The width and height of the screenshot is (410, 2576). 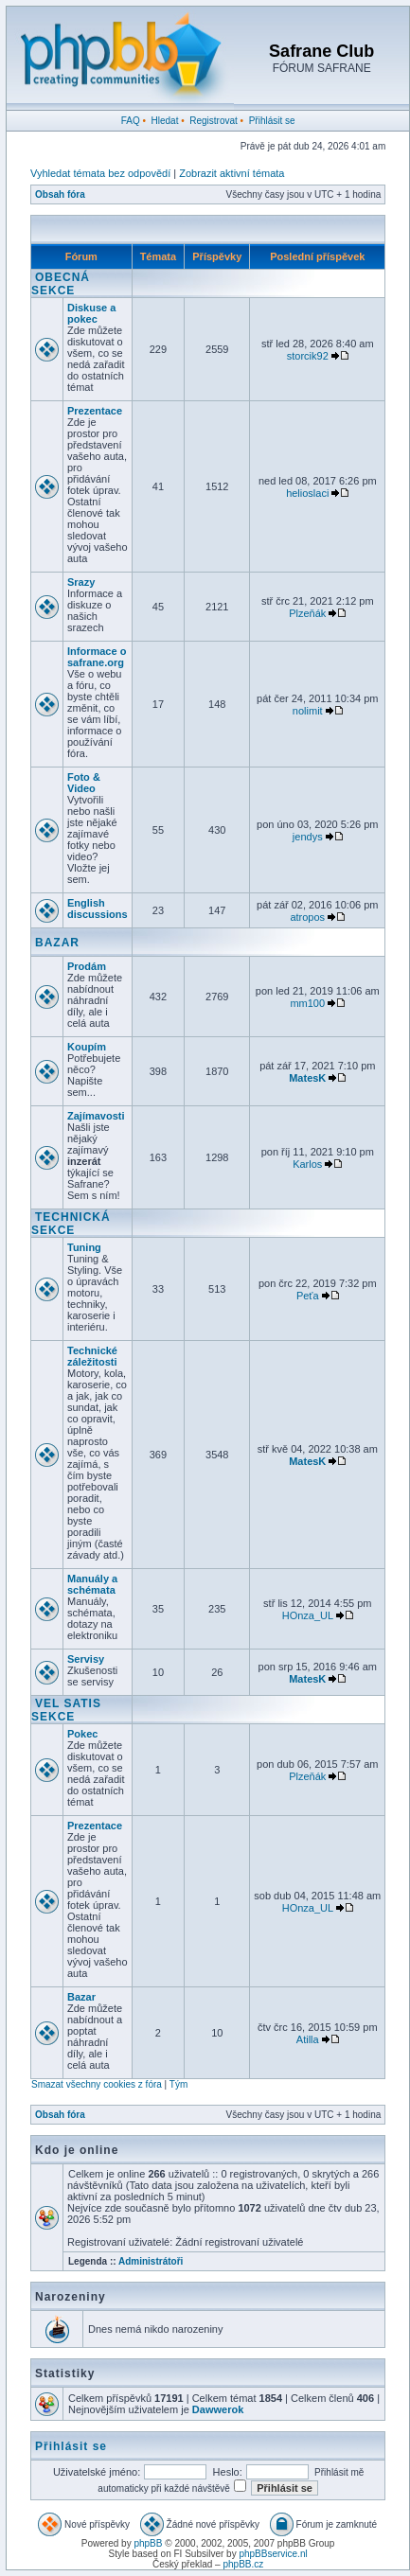 I want to click on Karlos, so click(x=307, y=1164).